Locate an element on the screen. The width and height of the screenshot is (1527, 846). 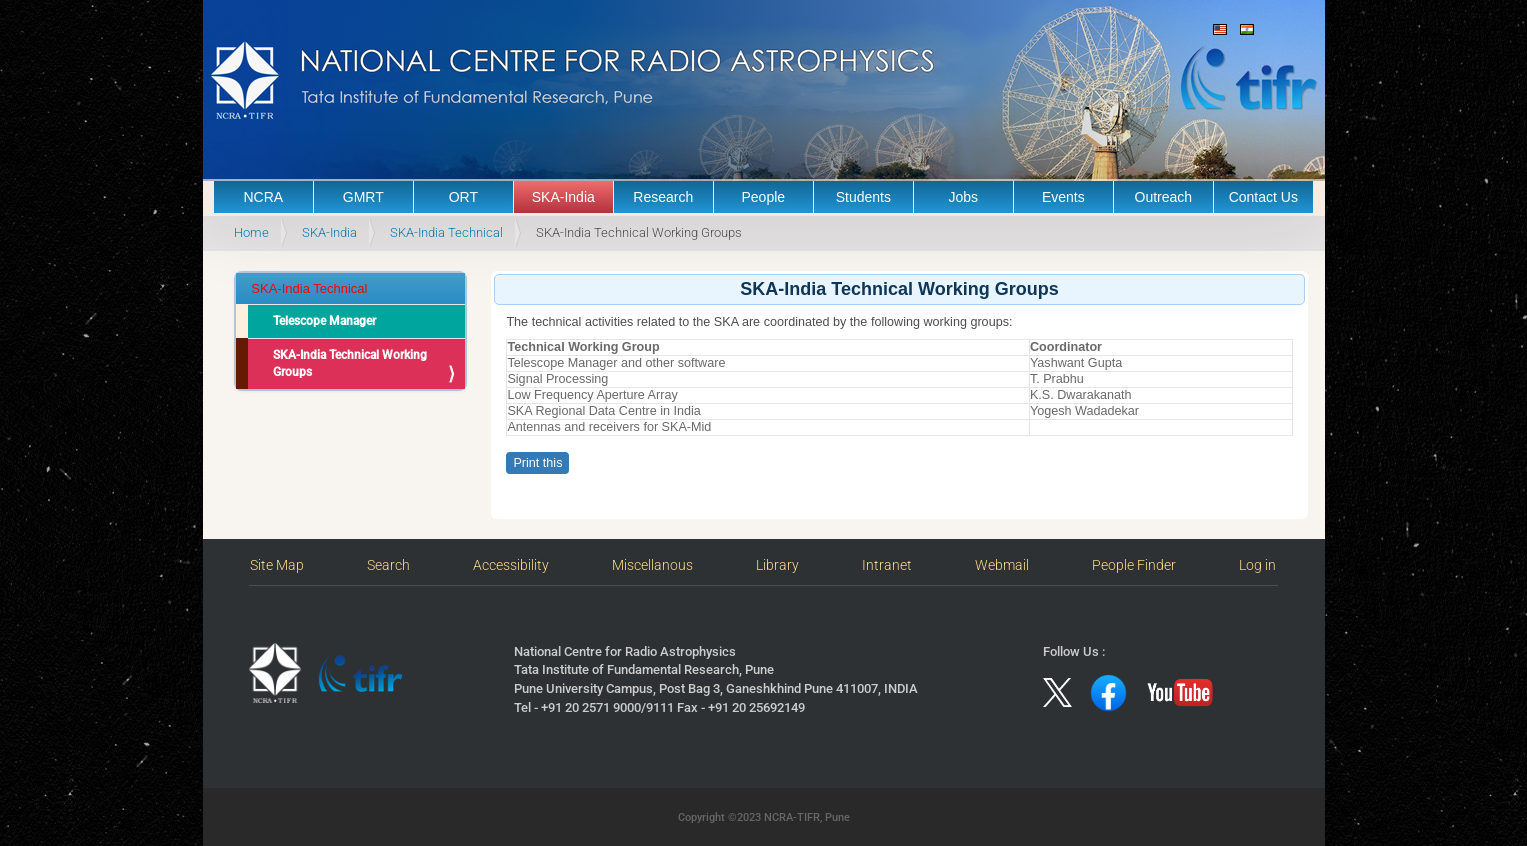
Contact Us is located at coordinates (1263, 197).